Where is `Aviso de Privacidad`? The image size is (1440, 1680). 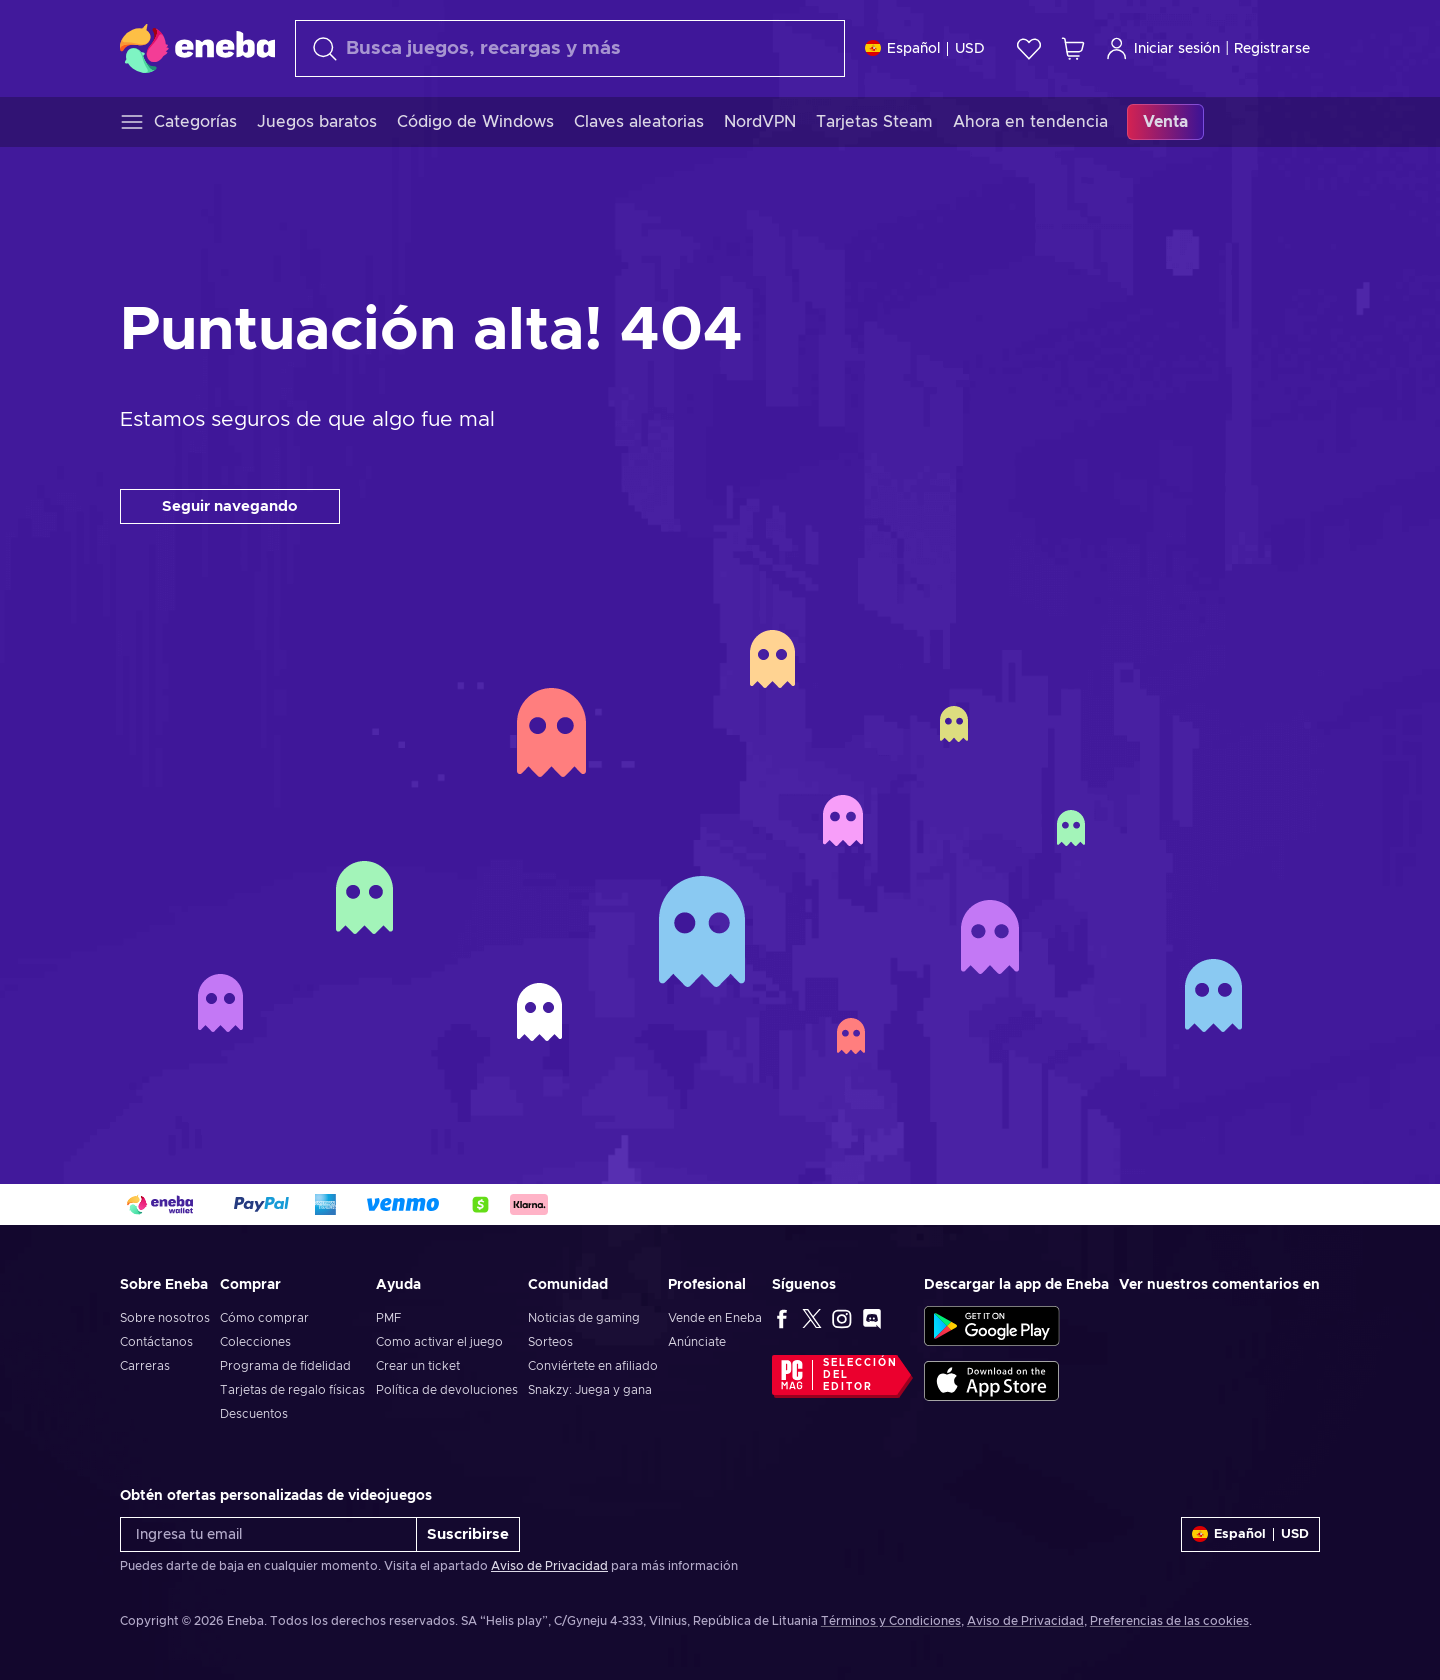
Aviso de Privacidad is located at coordinates (549, 1566).